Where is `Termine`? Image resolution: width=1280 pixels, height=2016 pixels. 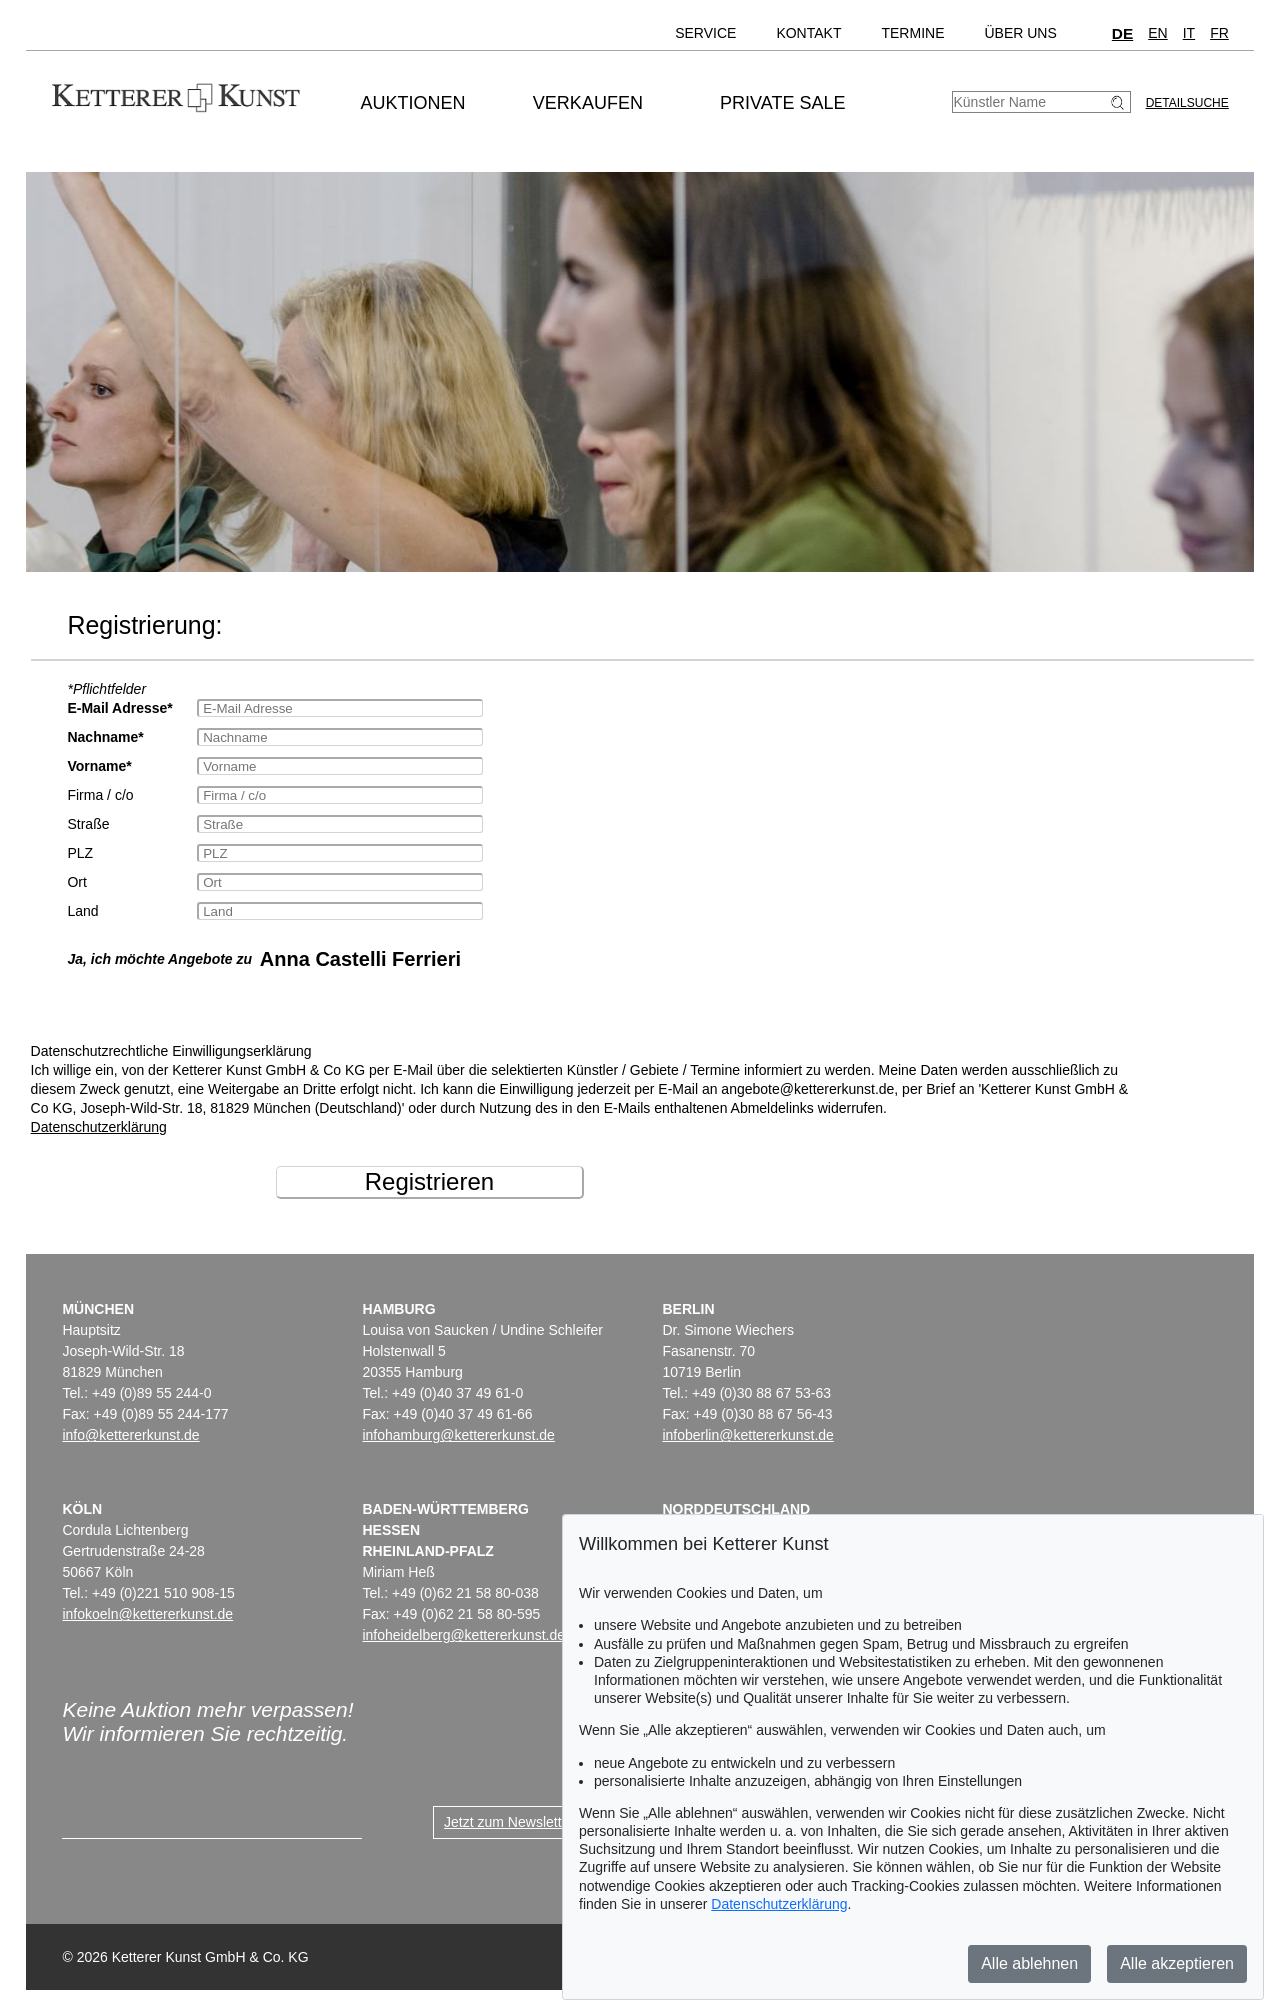 Termine is located at coordinates (912, 33).